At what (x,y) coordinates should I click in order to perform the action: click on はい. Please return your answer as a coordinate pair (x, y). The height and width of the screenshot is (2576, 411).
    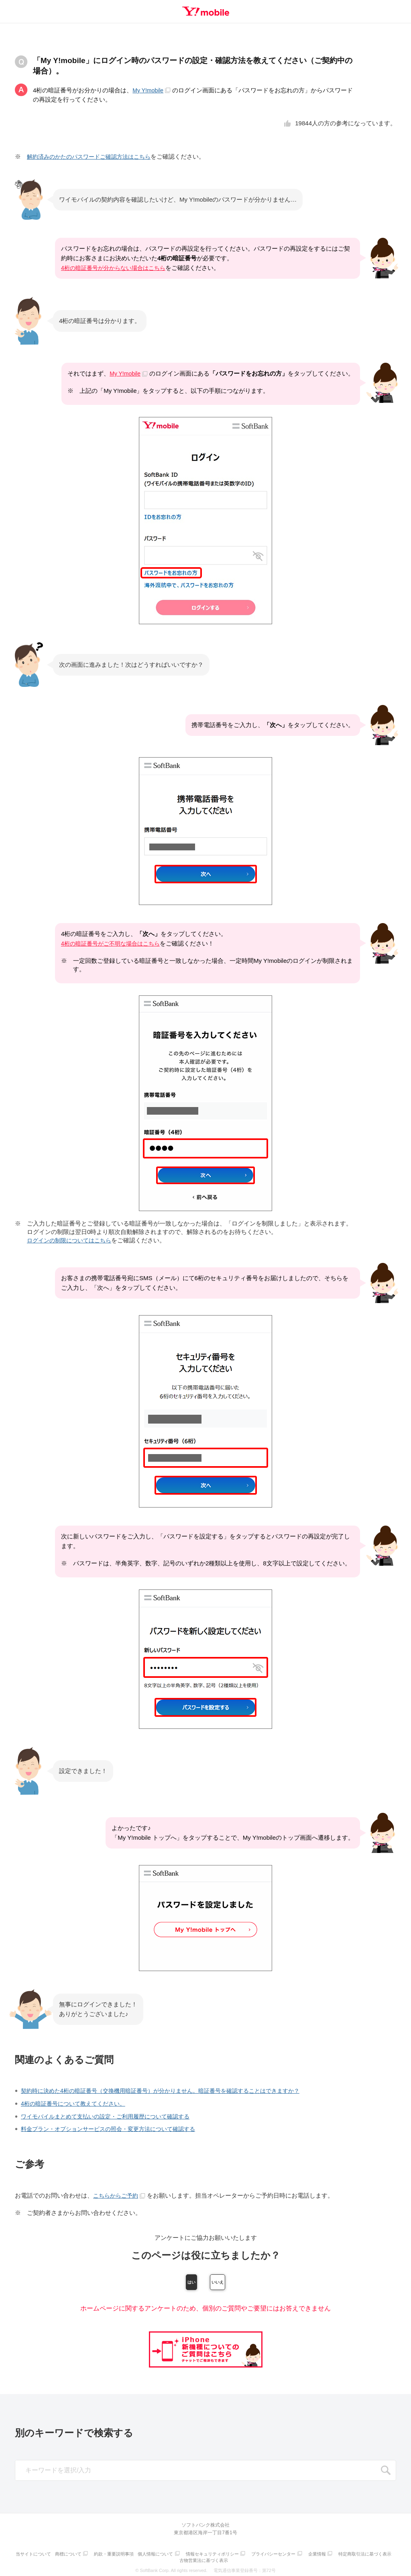
    Looking at the image, I should click on (162, 2281).